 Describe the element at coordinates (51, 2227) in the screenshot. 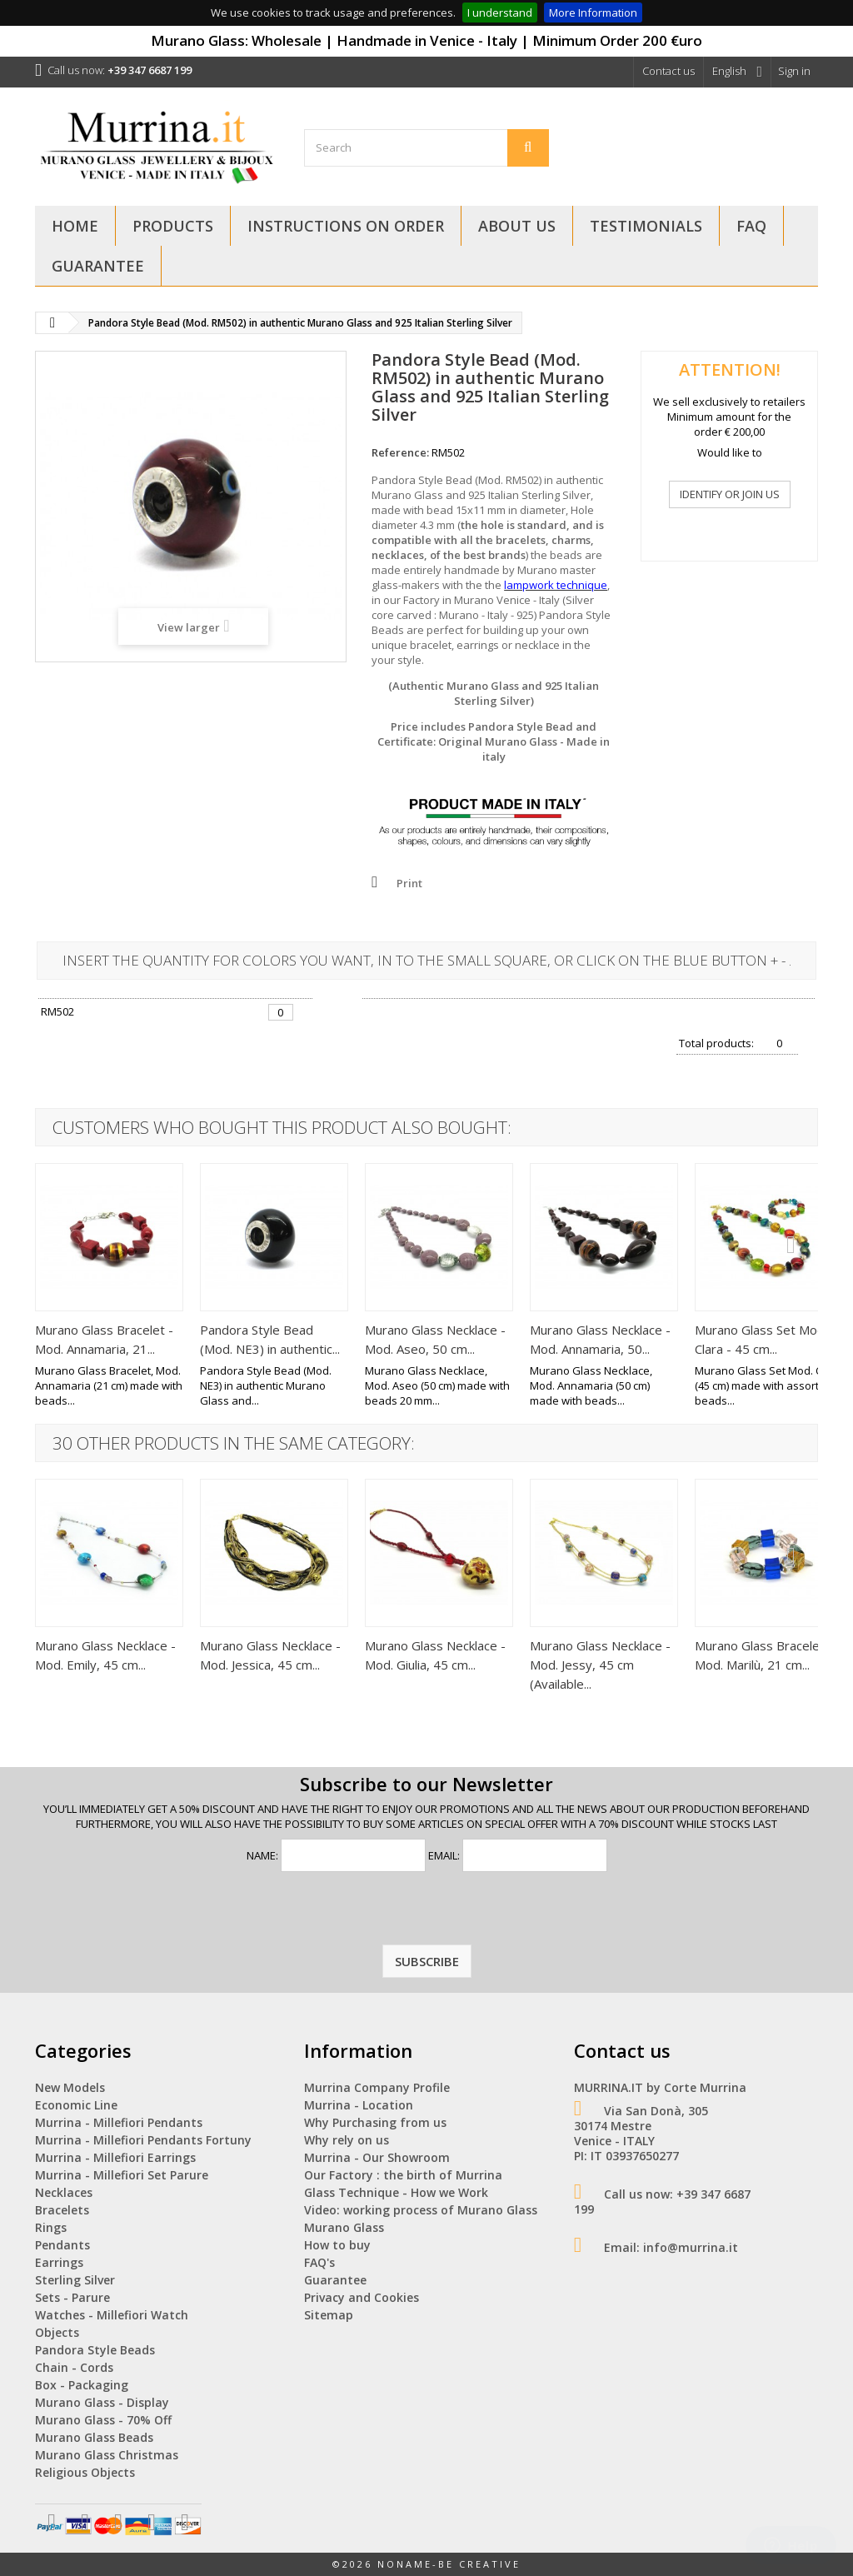

I see `Rings` at that location.